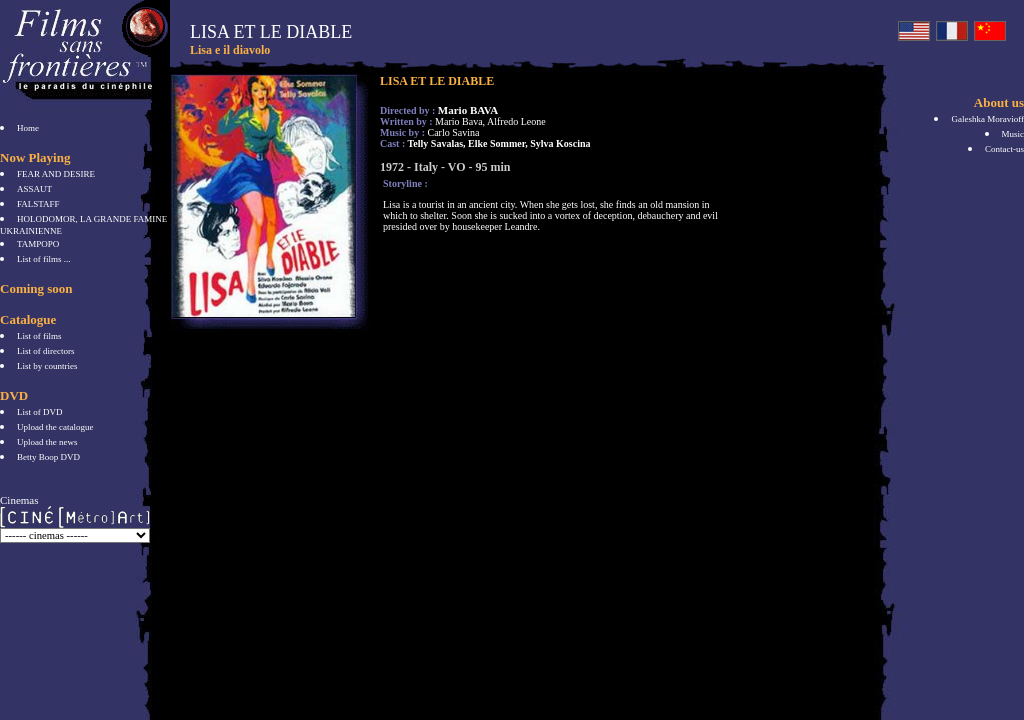 Image resolution: width=1024 pixels, height=720 pixels. Describe the element at coordinates (47, 366) in the screenshot. I see `List by countries` at that location.